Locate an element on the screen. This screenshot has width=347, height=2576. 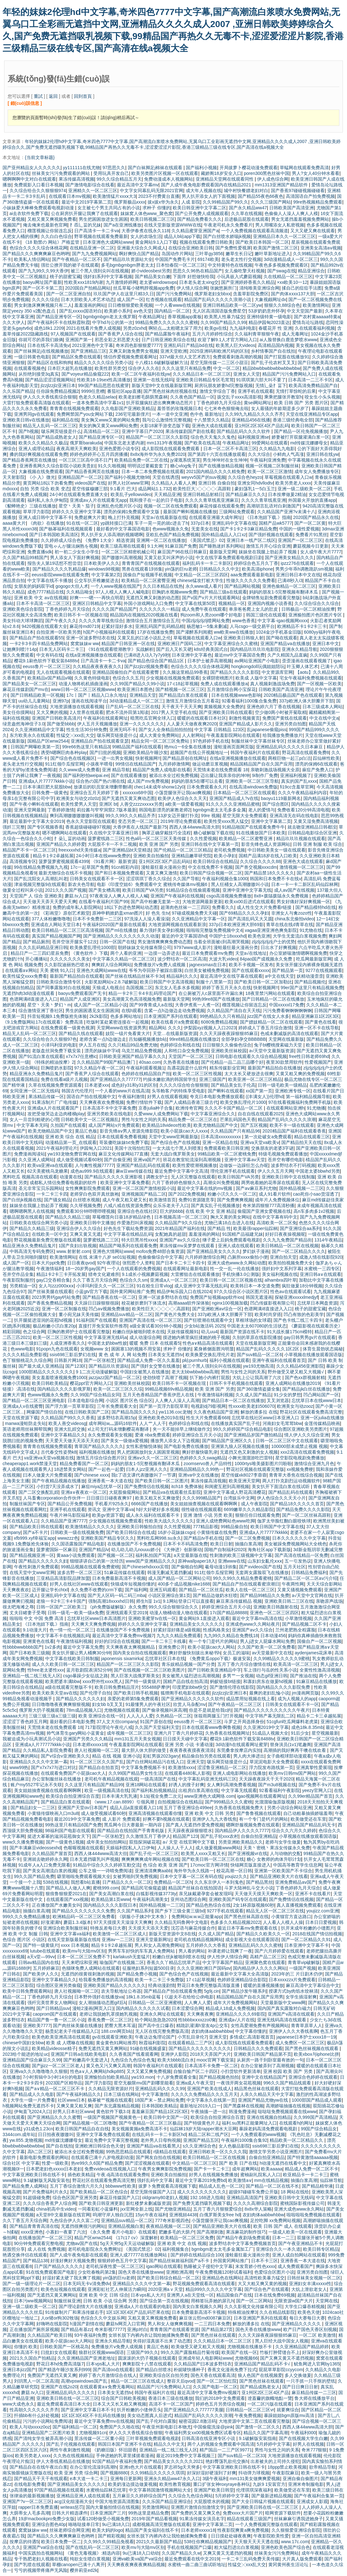
呜潮守岸人独自沉思 is located at coordinates (113, 2214).